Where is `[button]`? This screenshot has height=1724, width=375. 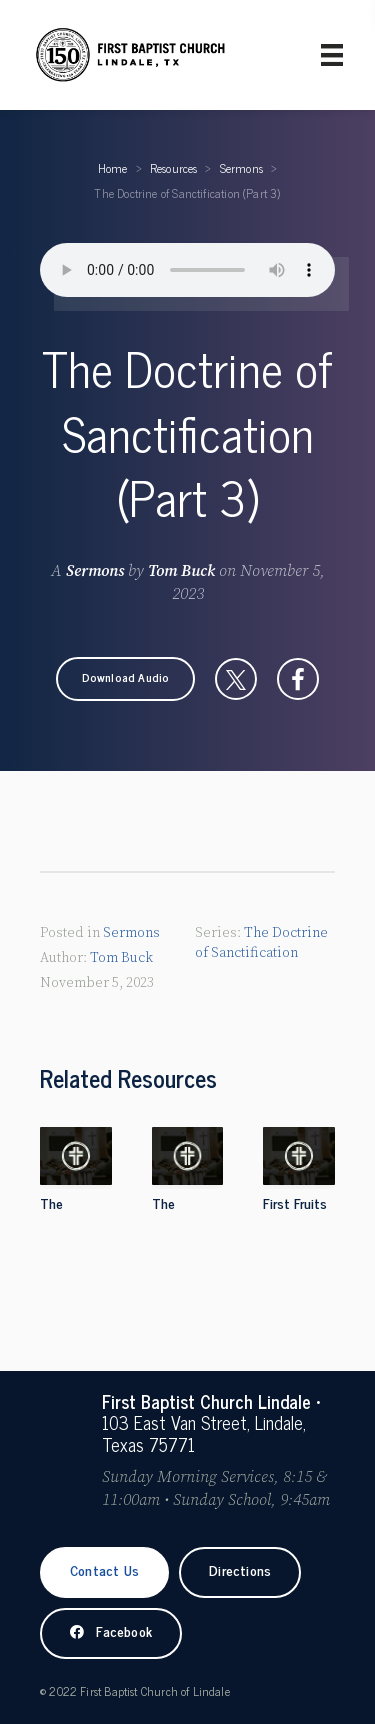
[button] is located at coordinates (126, 679).